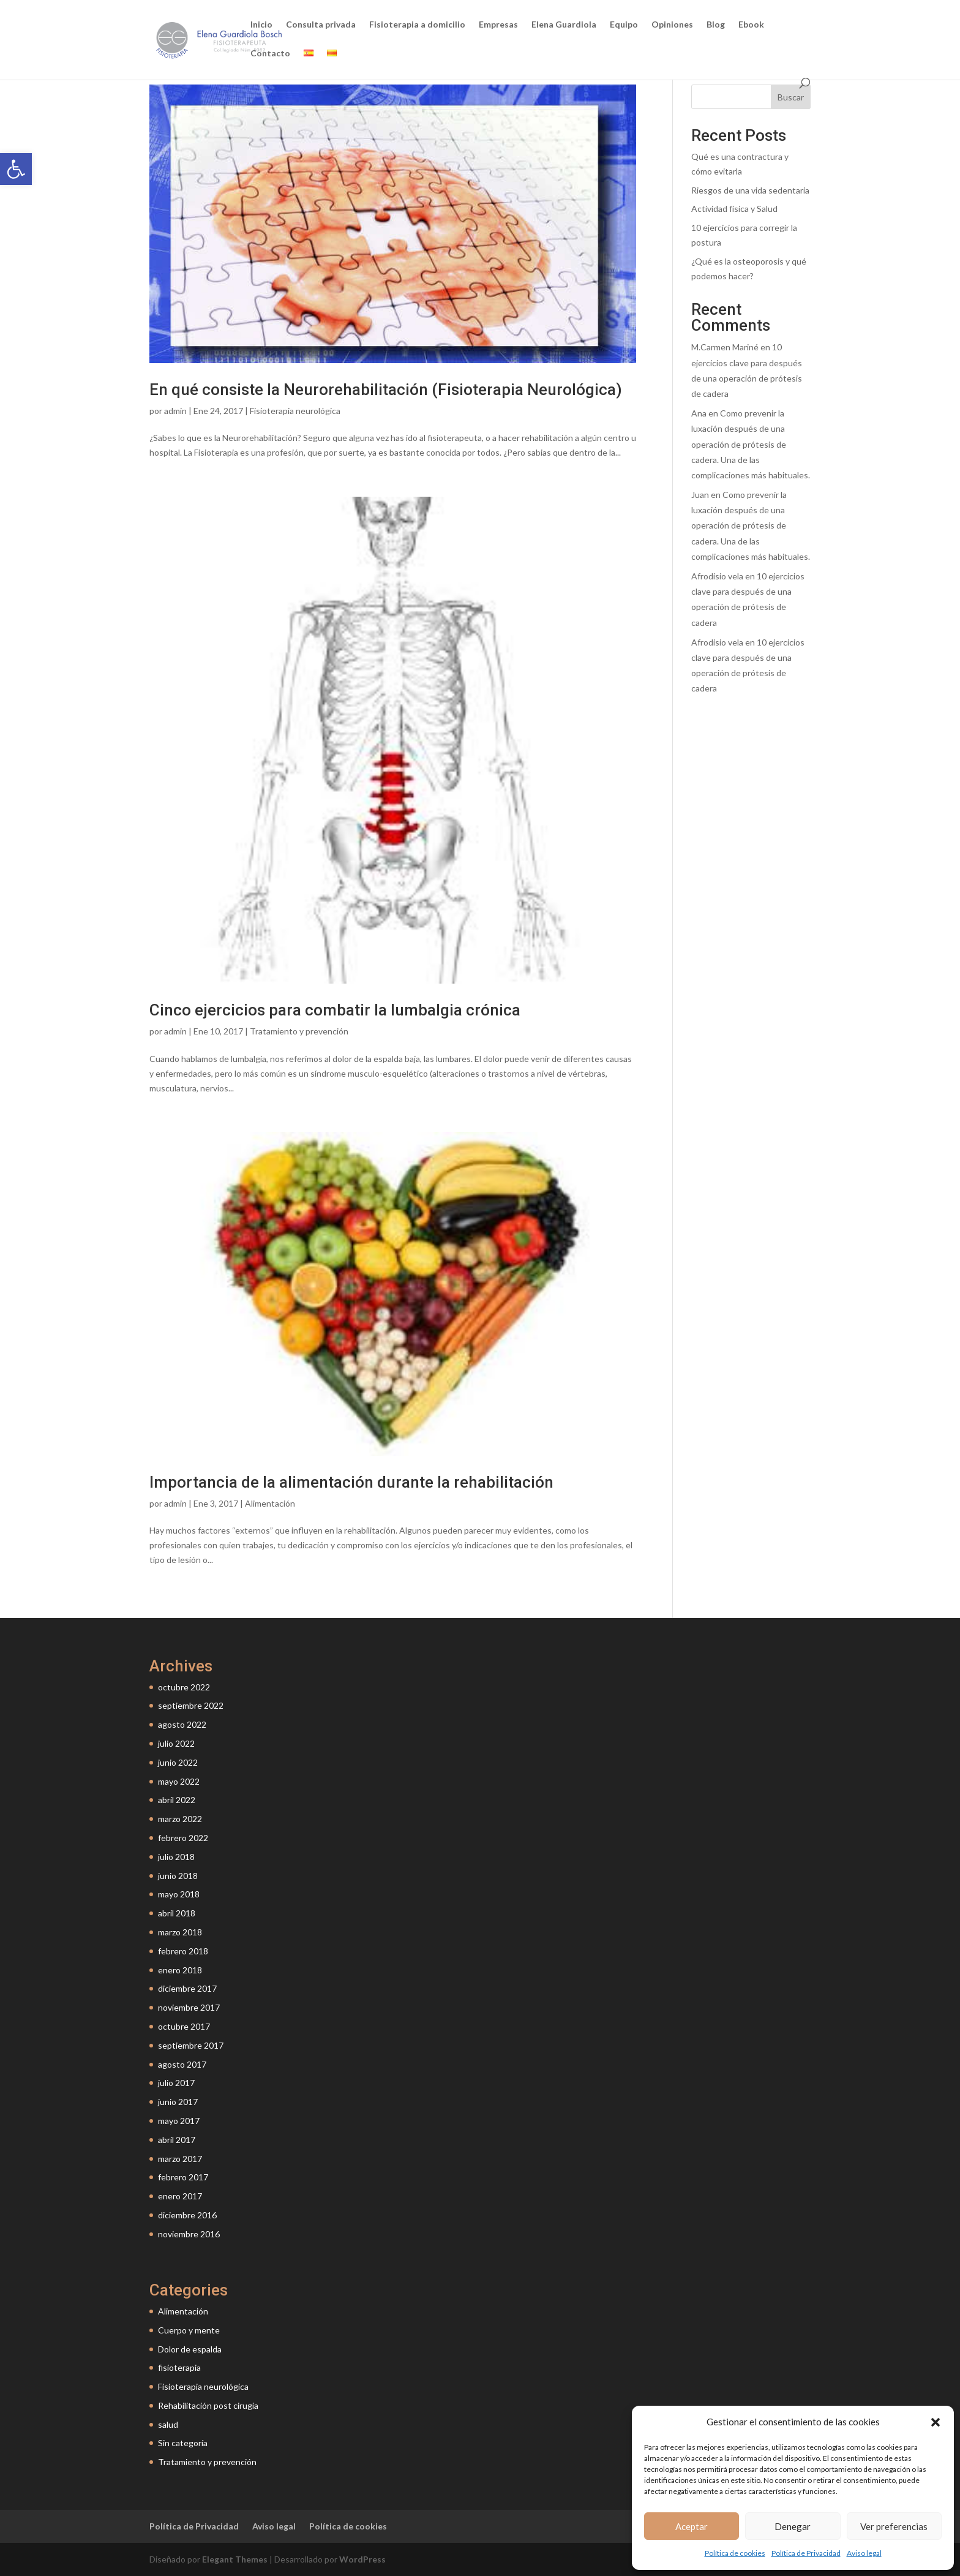 Image resolution: width=960 pixels, height=2576 pixels. Describe the element at coordinates (176, 1743) in the screenshot. I see `julio 2022` at that location.